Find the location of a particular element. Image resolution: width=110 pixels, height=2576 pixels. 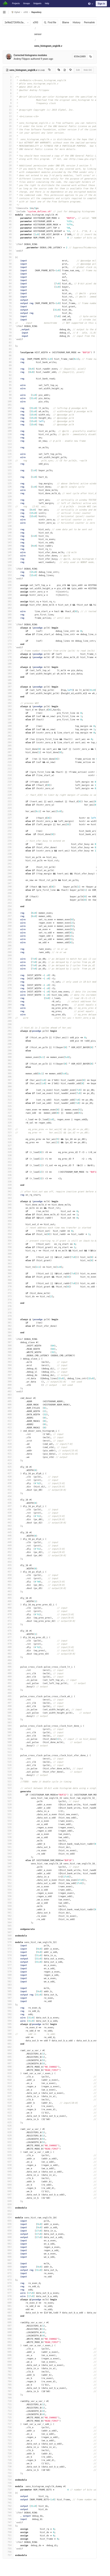

590 is located at coordinates (8, 2007).